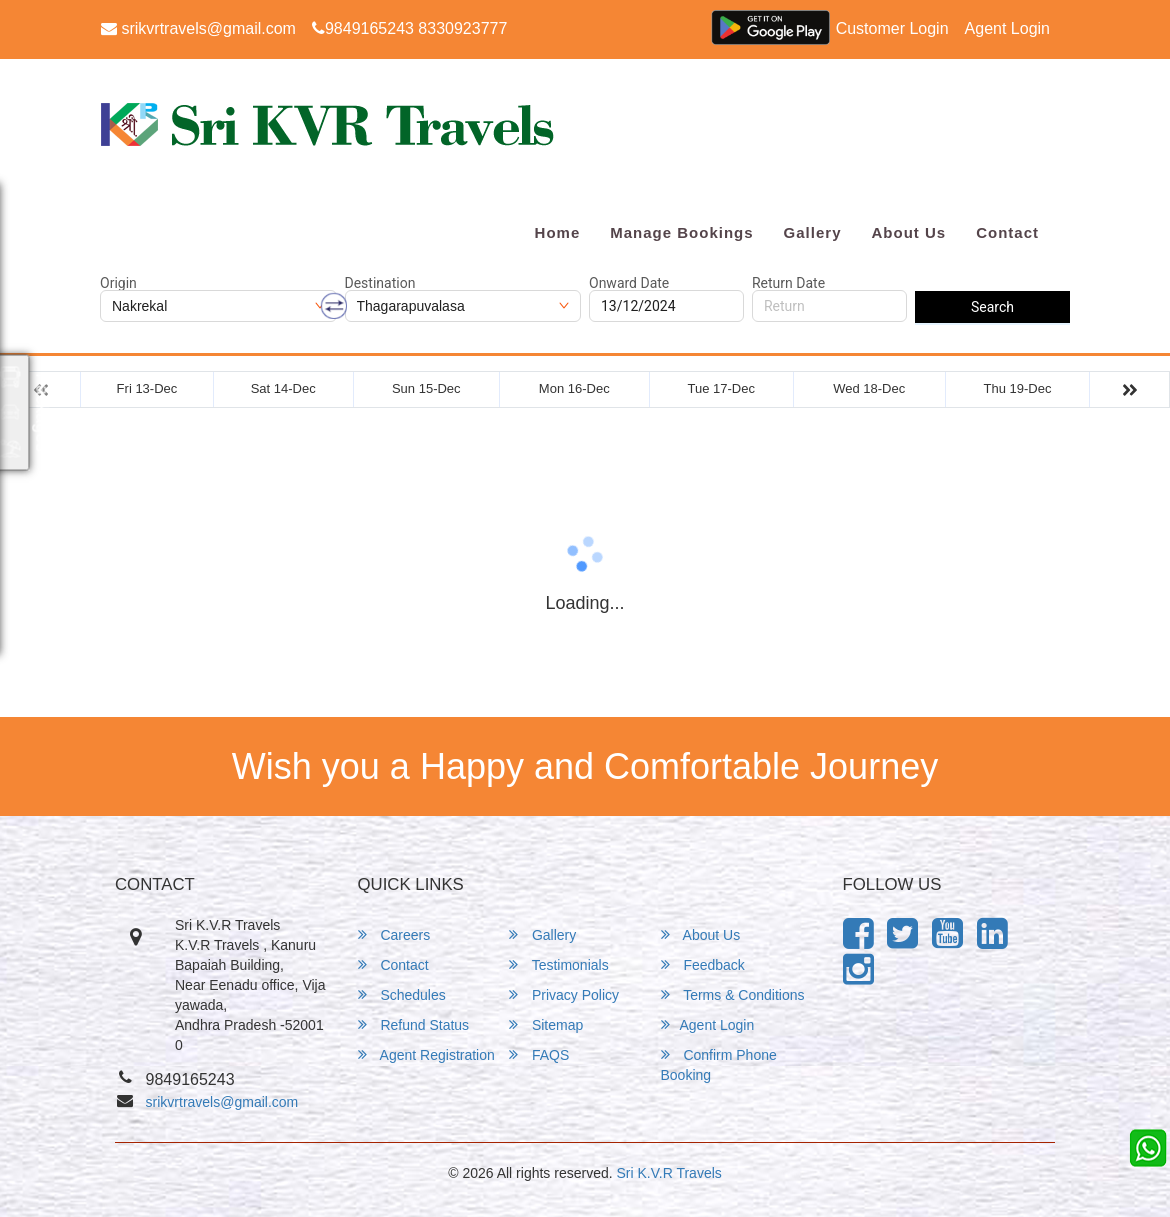  What do you see at coordinates (564, 994) in the screenshot?
I see `Privacy Policy` at bounding box center [564, 994].